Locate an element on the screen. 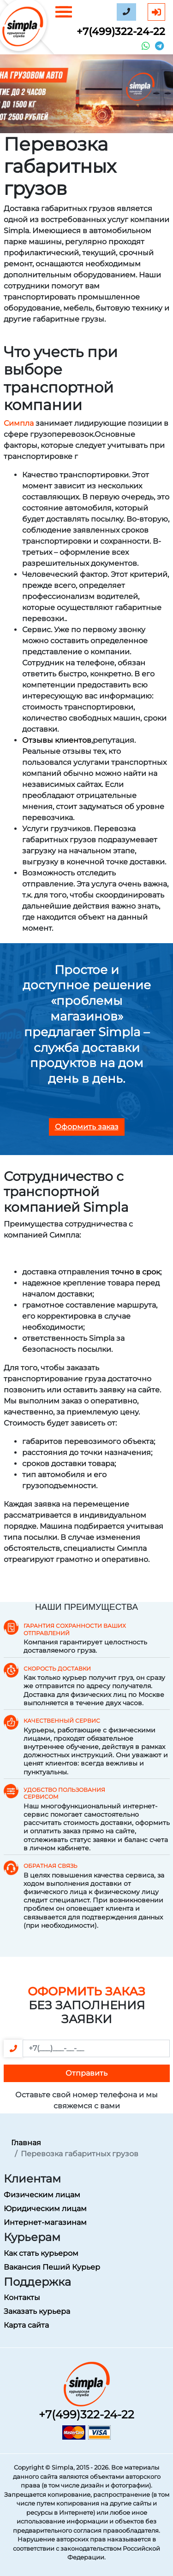  Контакты is located at coordinates (22, 2297).